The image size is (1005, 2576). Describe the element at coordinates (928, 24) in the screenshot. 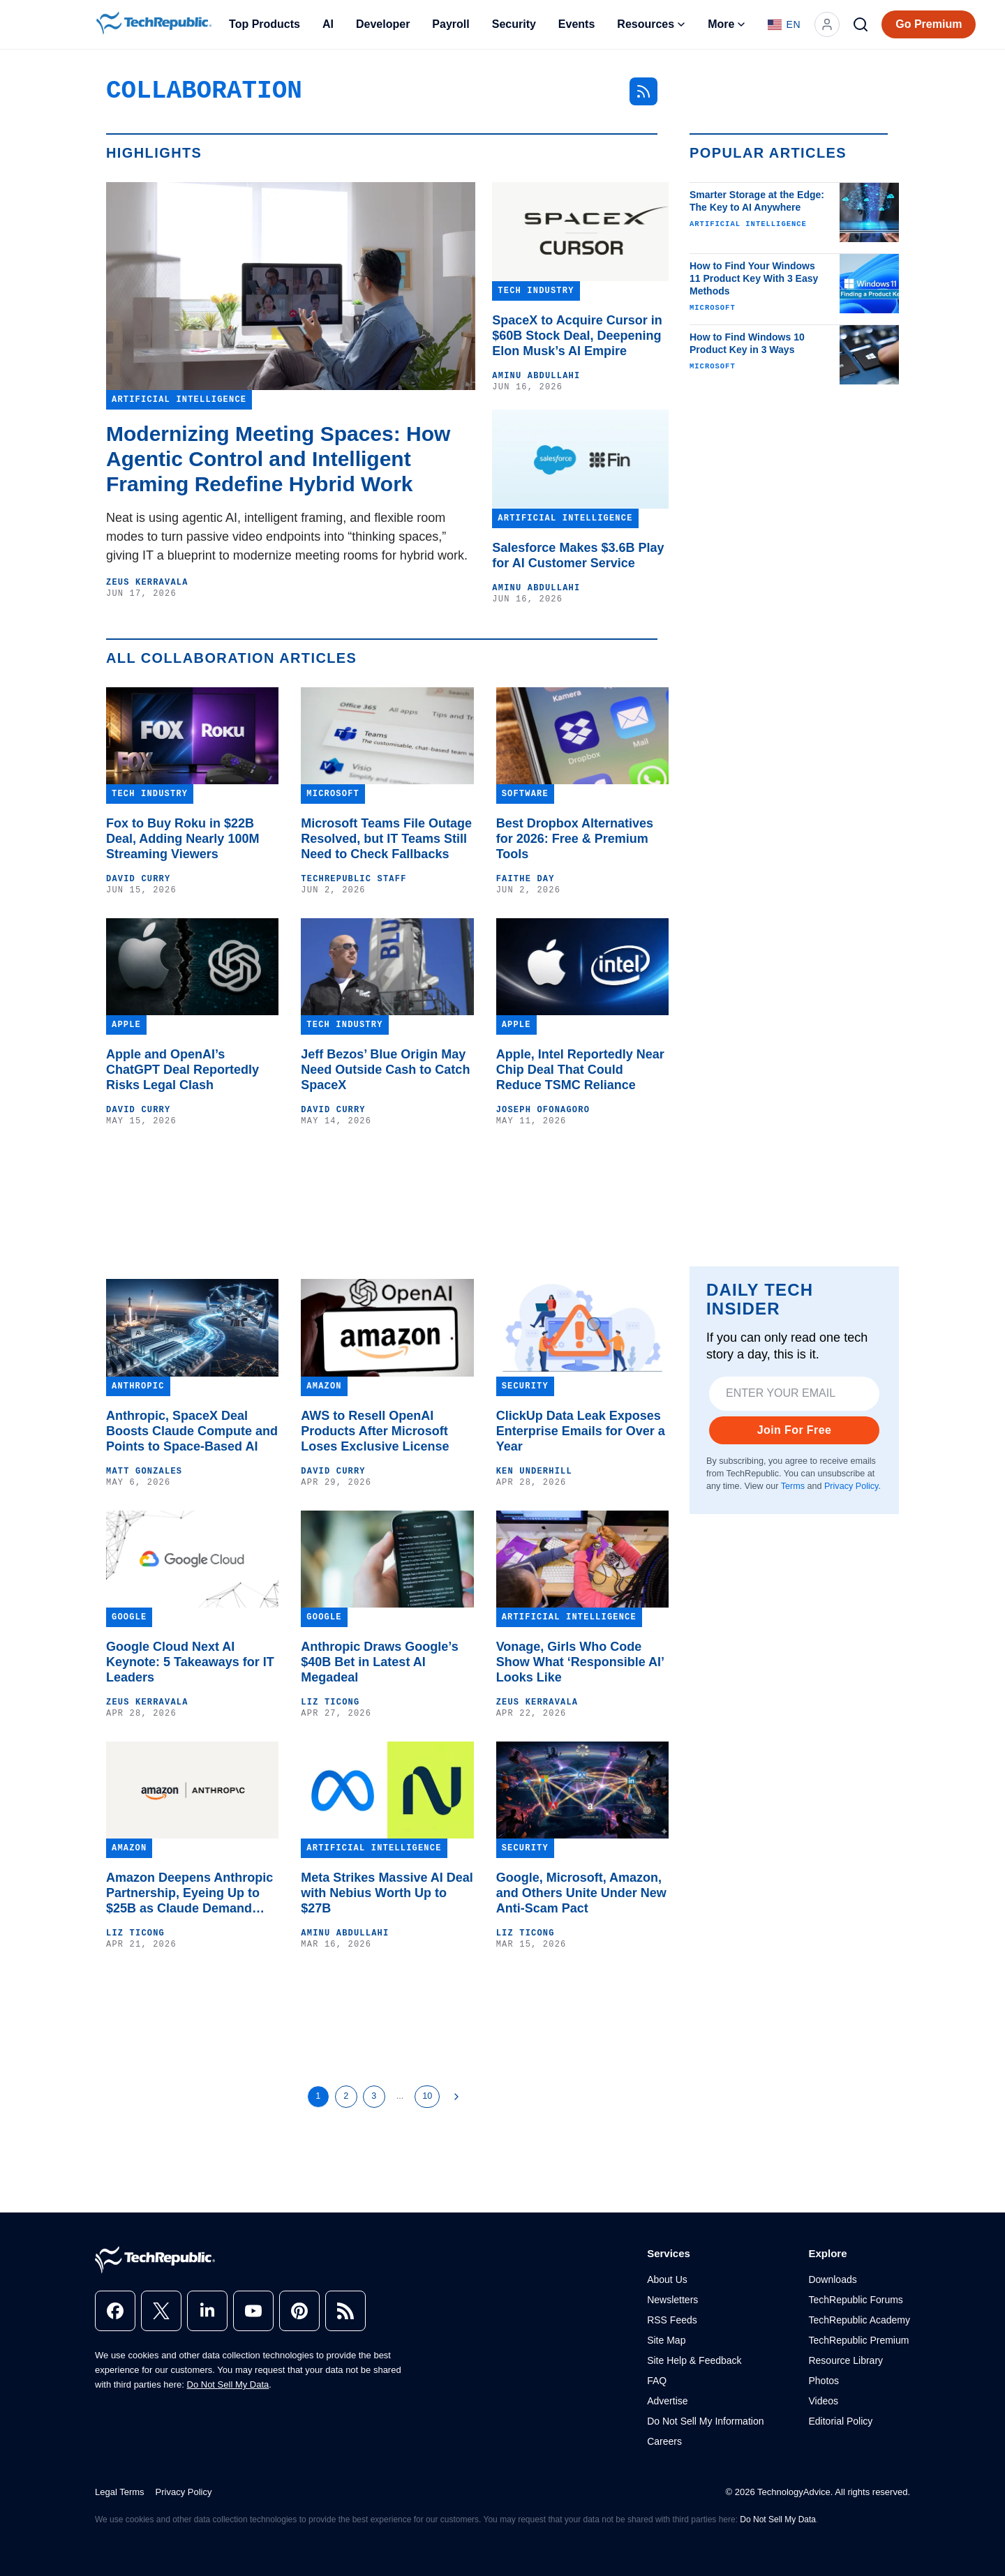

I see `Go Premium` at that location.